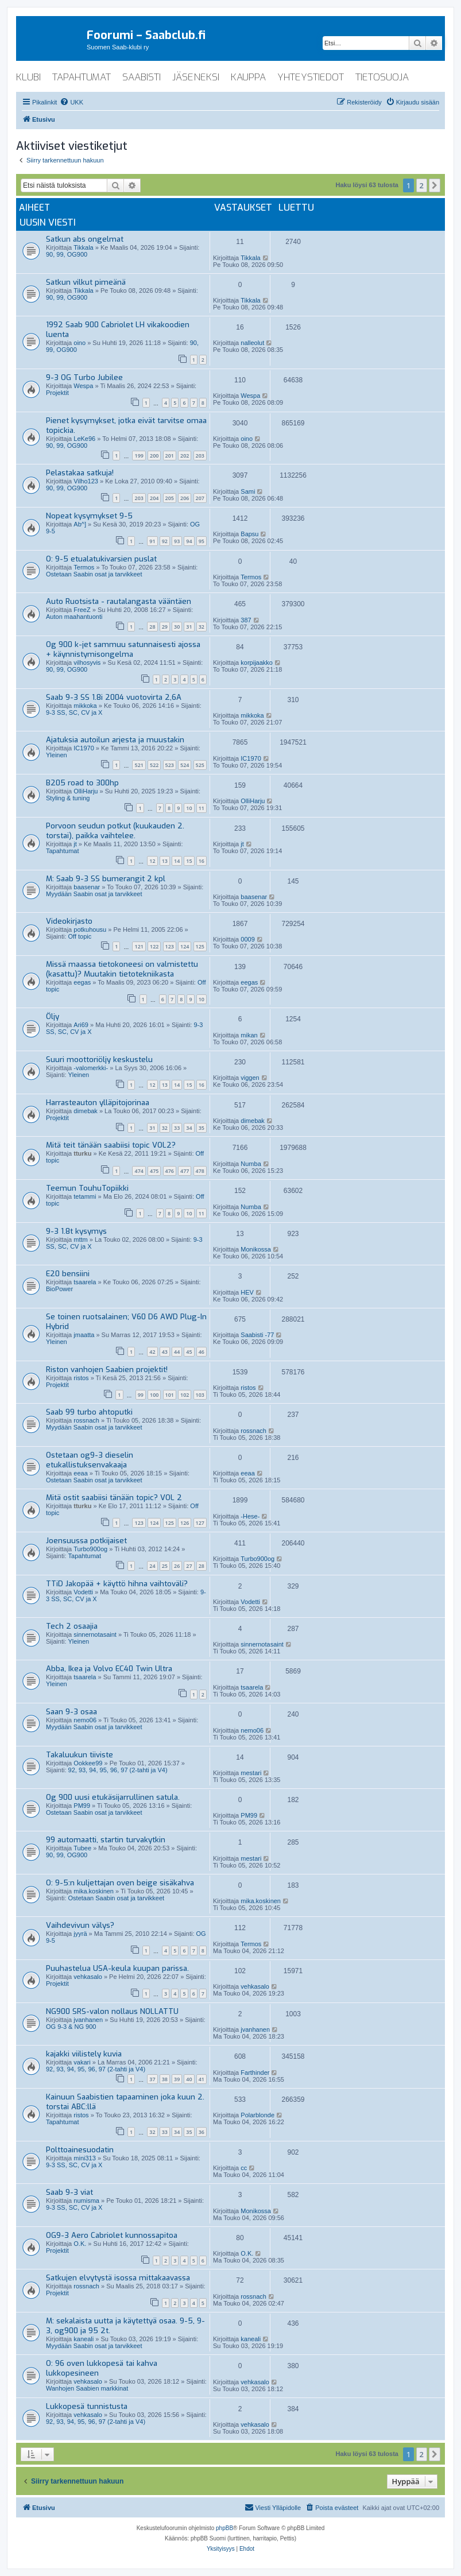  Describe the element at coordinates (200, 765) in the screenshot. I see `525` at that location.